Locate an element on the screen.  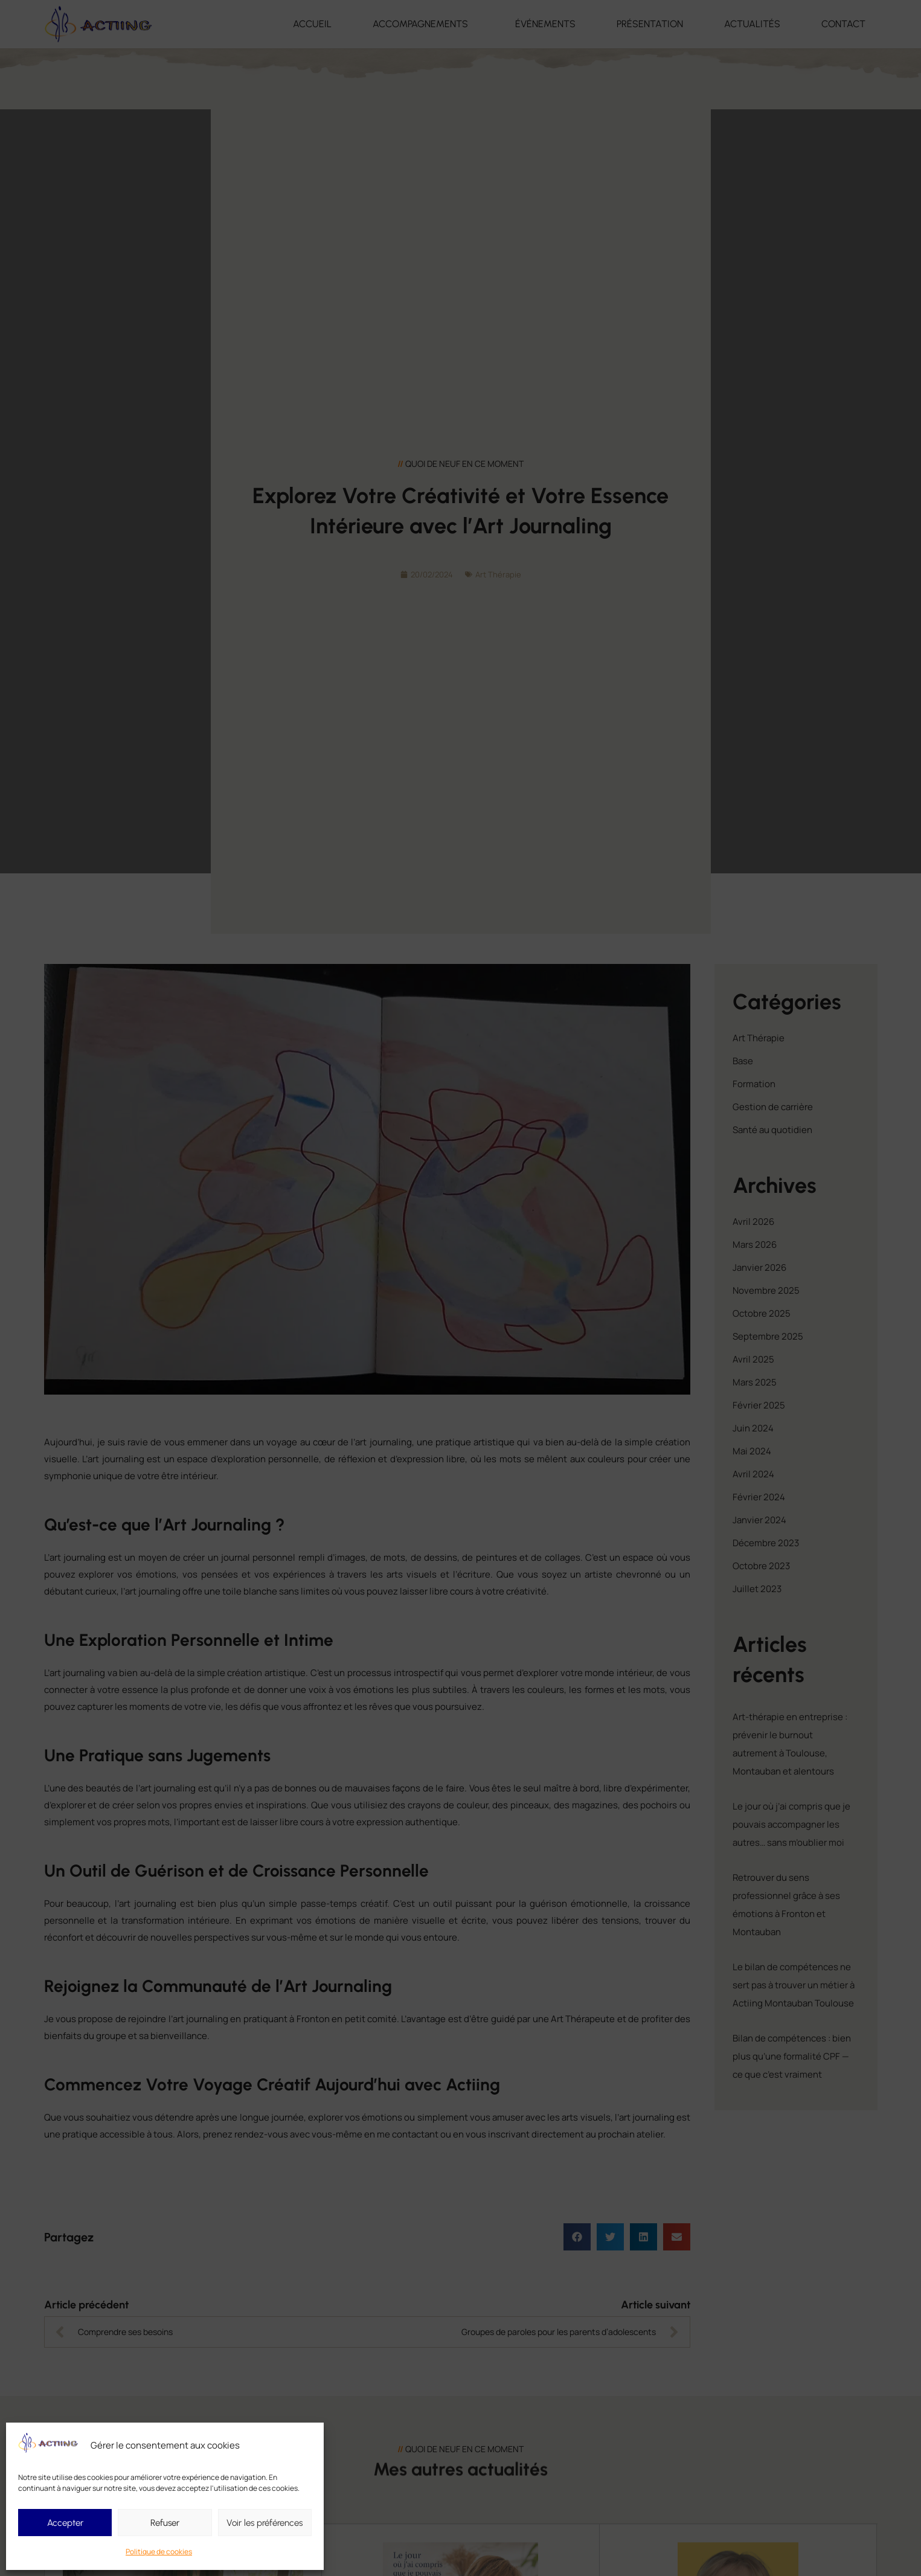
Voir les préférences is located at coordinates (264, 2522).